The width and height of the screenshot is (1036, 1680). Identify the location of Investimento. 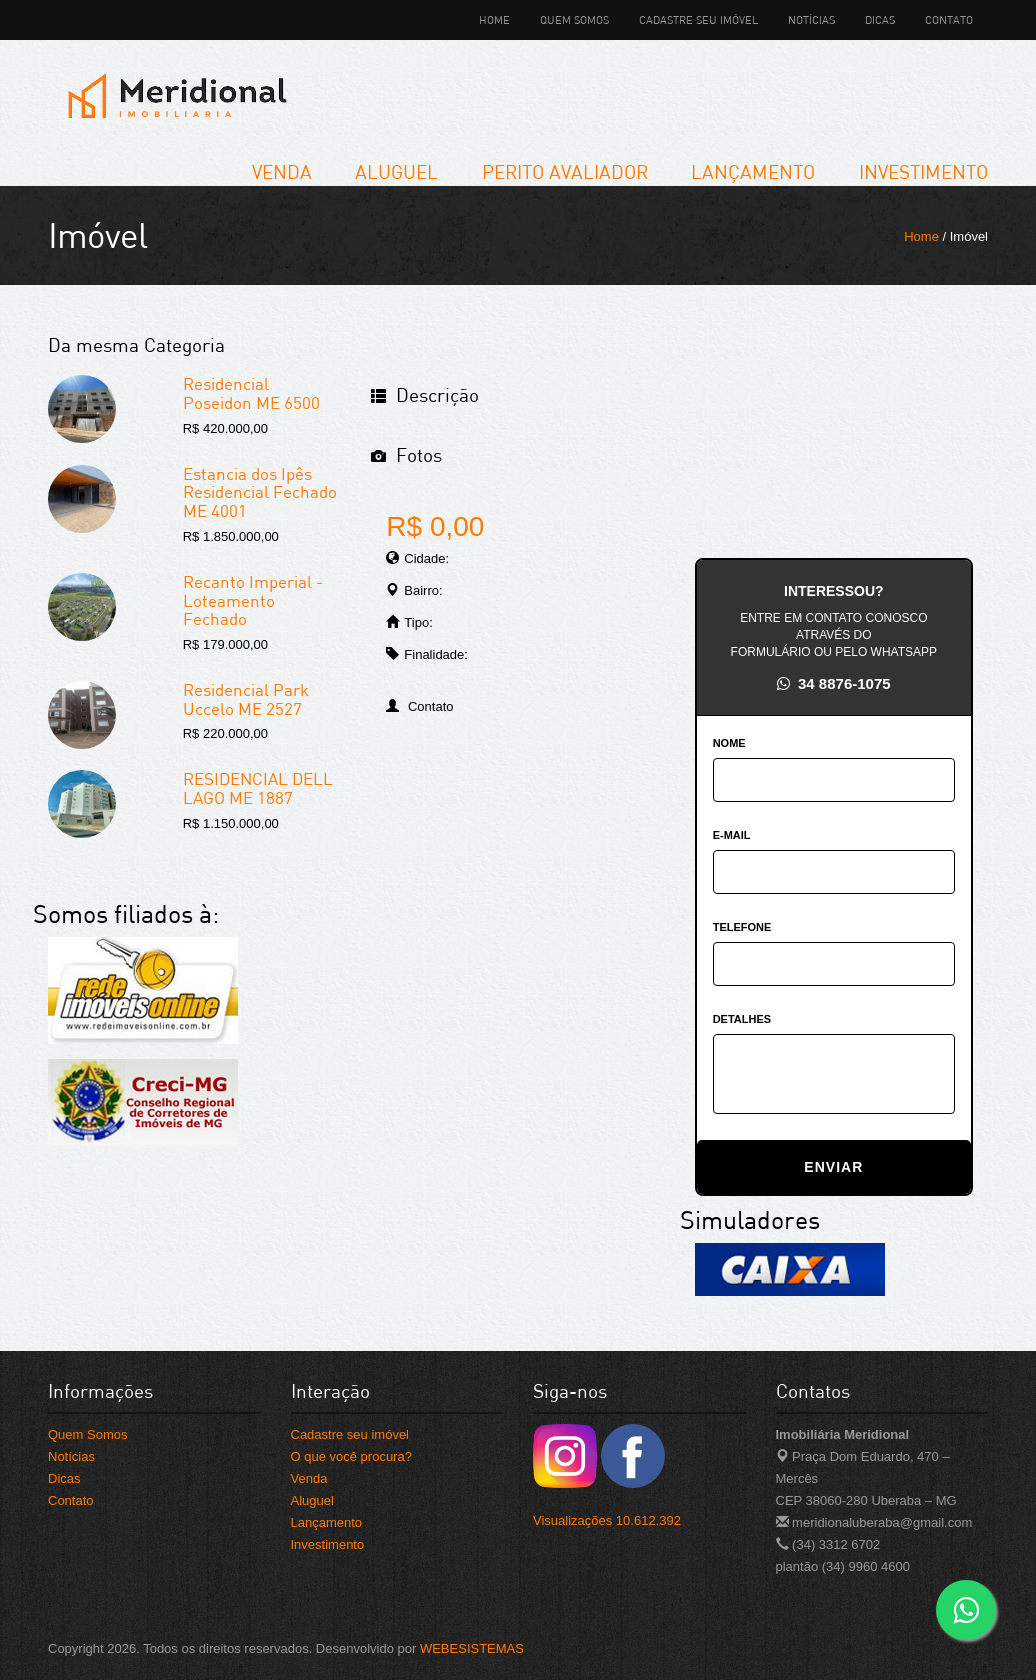
(923, 171).